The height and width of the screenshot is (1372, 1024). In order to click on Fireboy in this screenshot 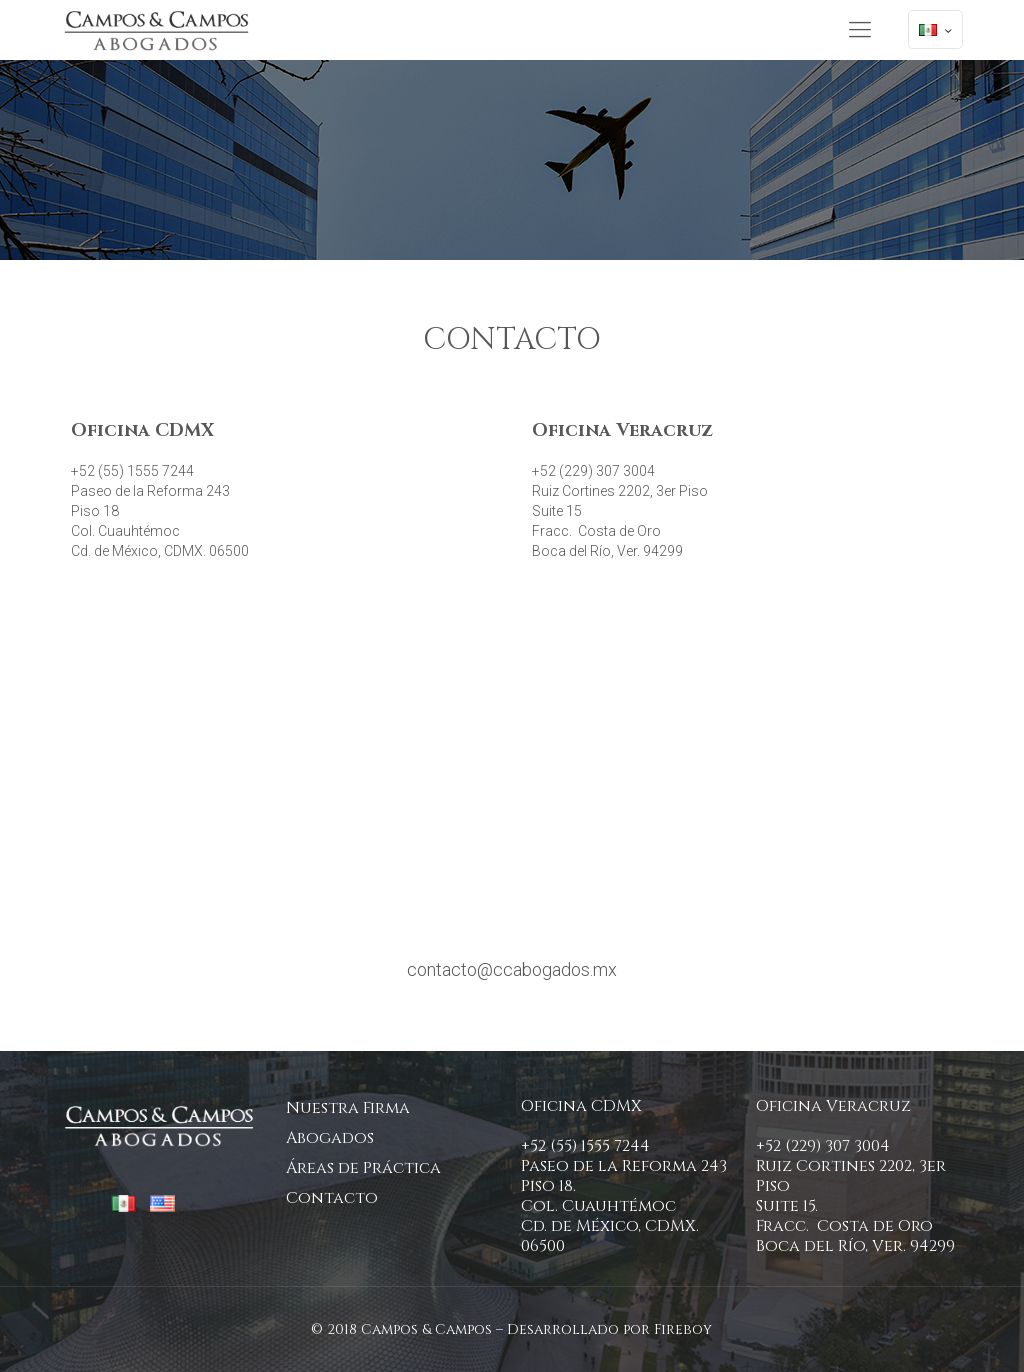, I will do `click(683, 1329)`.